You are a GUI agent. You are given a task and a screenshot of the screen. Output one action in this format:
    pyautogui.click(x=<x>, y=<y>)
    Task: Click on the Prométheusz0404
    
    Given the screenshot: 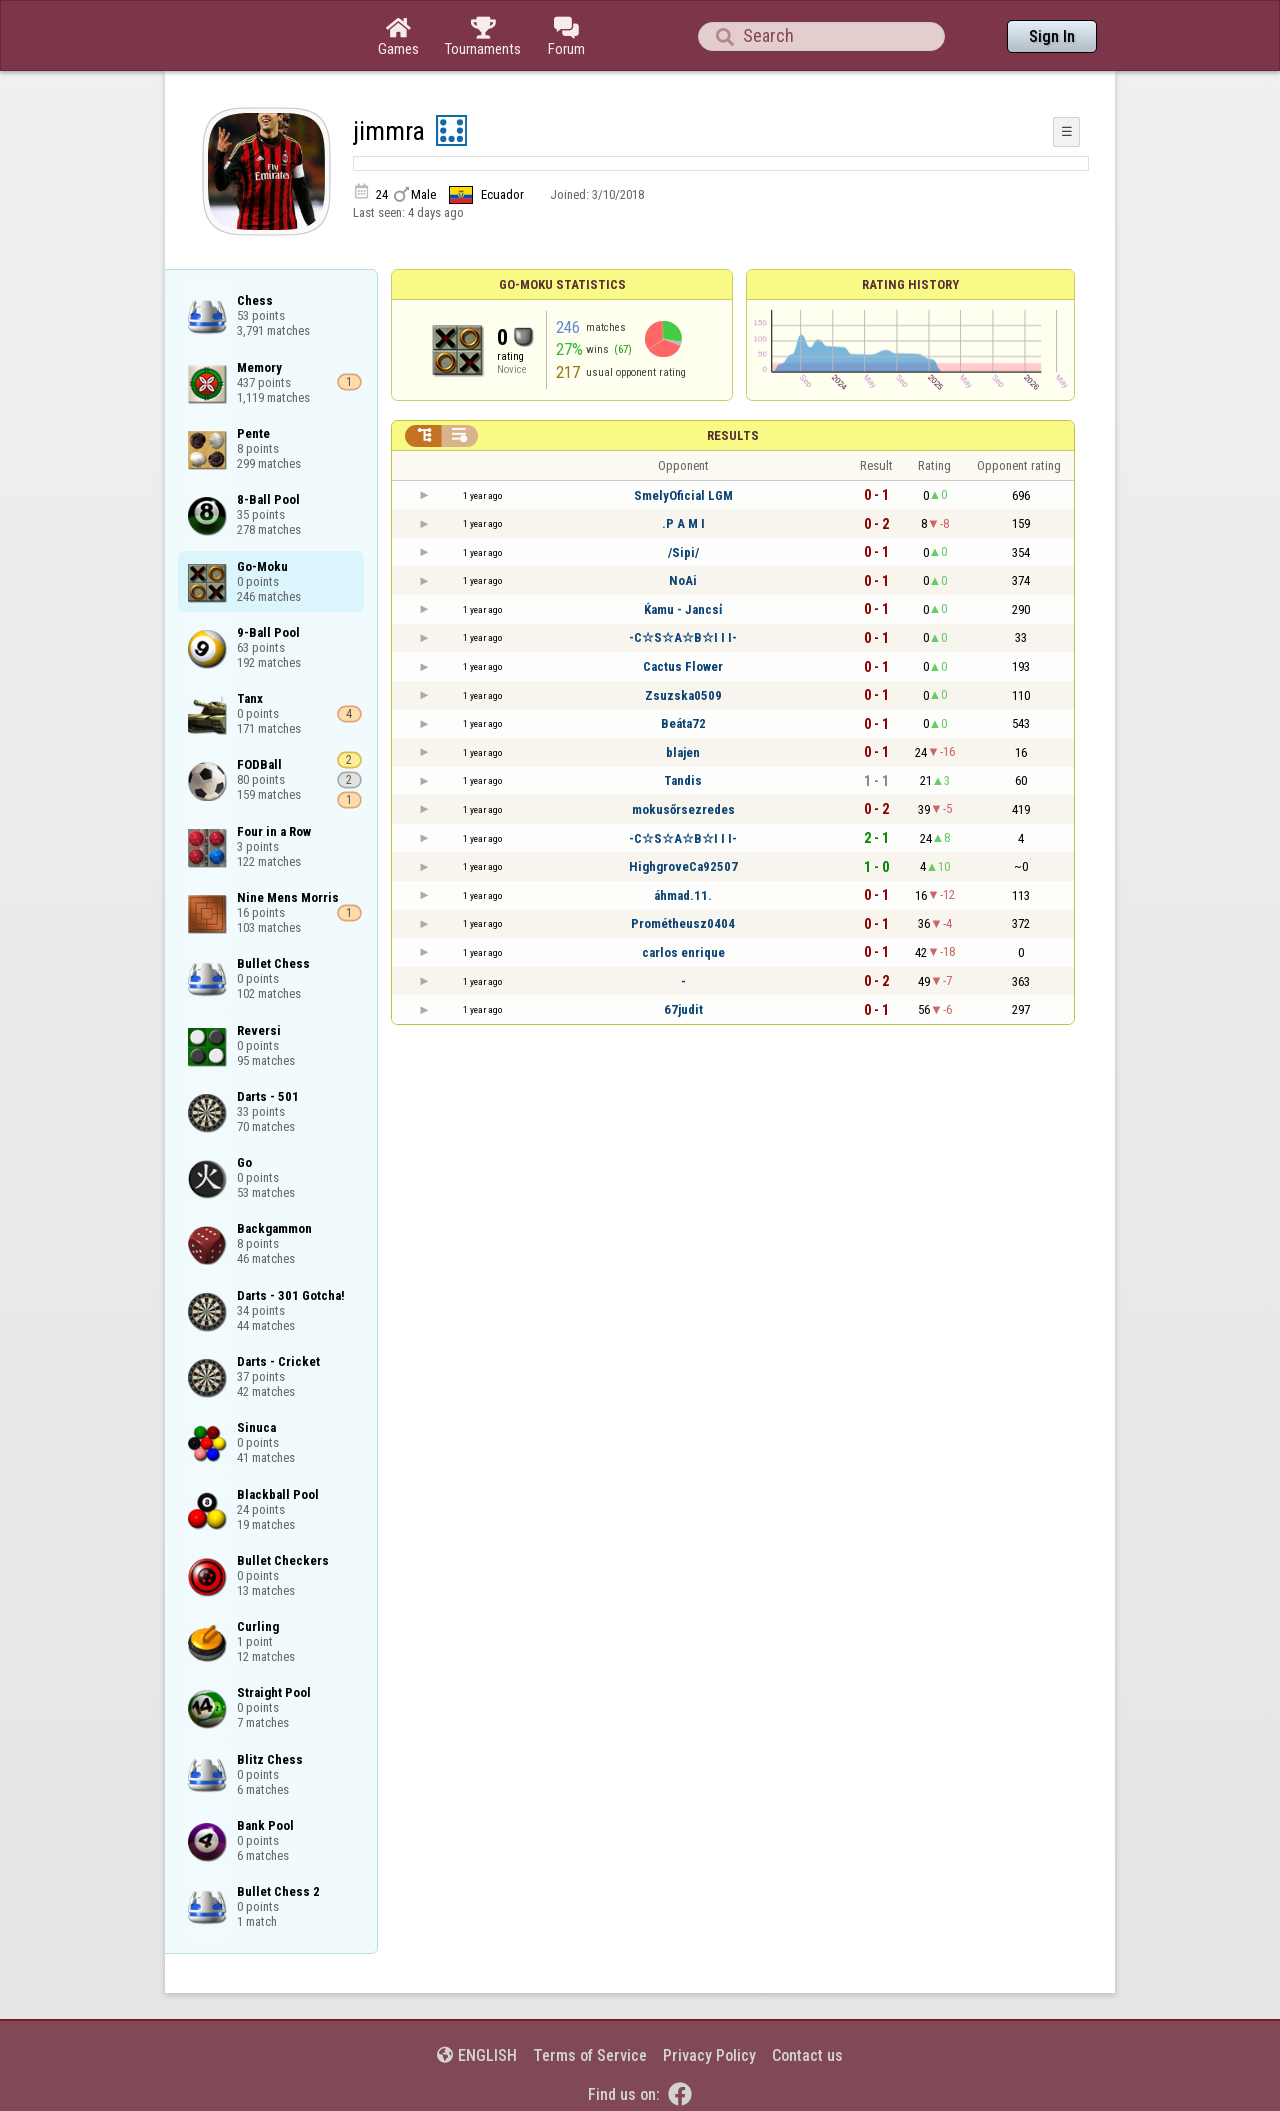 What is the action you would take?
    pyautogui.click(x=683, y=923)
    